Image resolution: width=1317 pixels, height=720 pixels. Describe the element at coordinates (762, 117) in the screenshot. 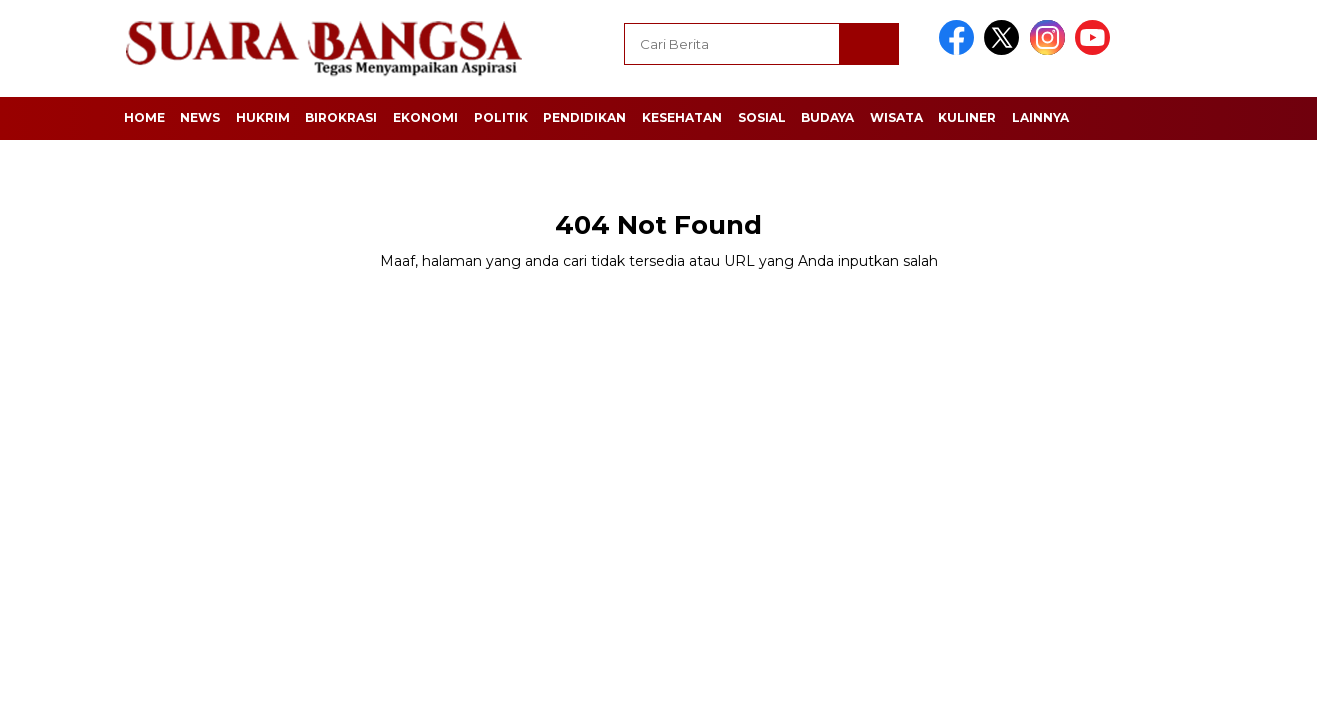

I see `Sosial` at that location.